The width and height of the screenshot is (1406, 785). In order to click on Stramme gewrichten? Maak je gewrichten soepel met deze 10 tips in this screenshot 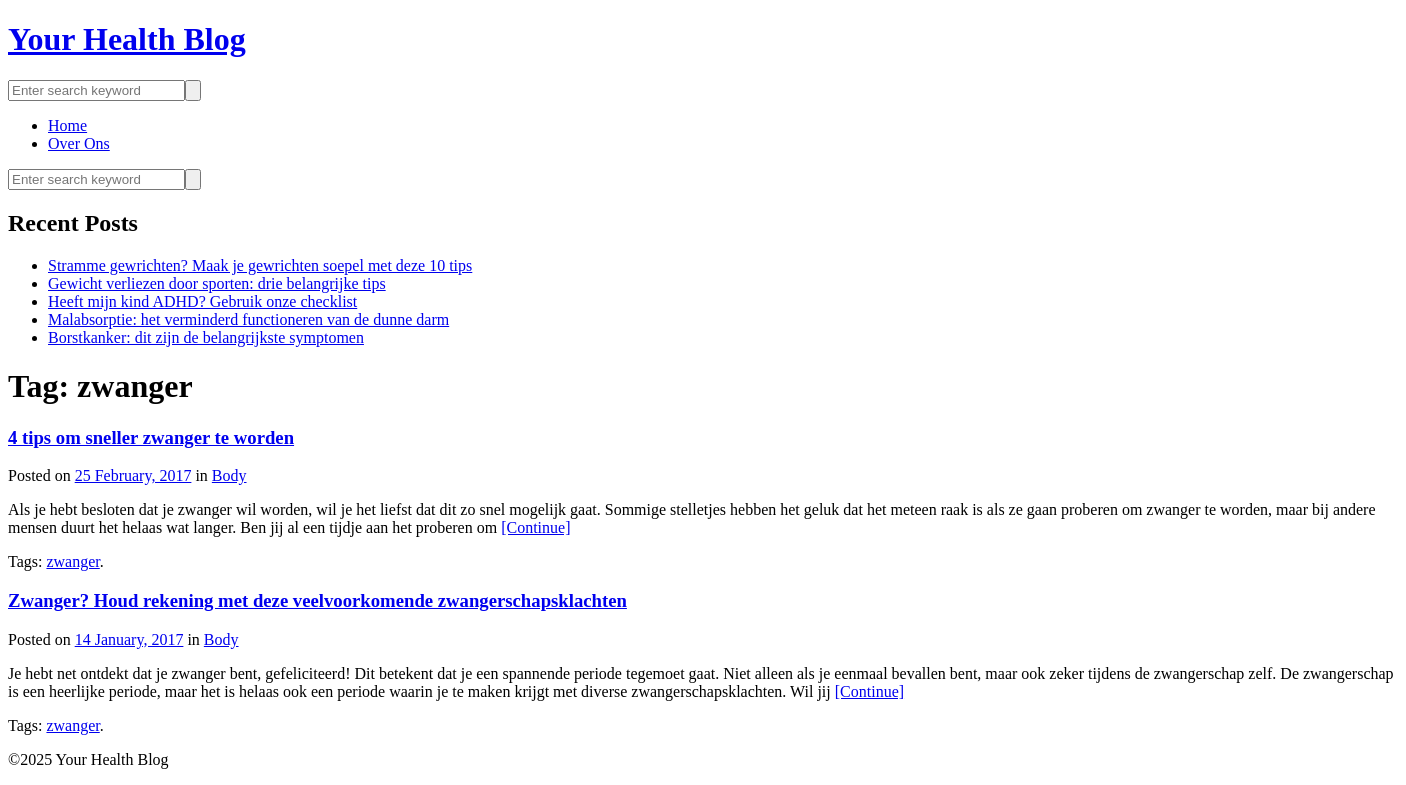, I will do `click(260, 265)`.